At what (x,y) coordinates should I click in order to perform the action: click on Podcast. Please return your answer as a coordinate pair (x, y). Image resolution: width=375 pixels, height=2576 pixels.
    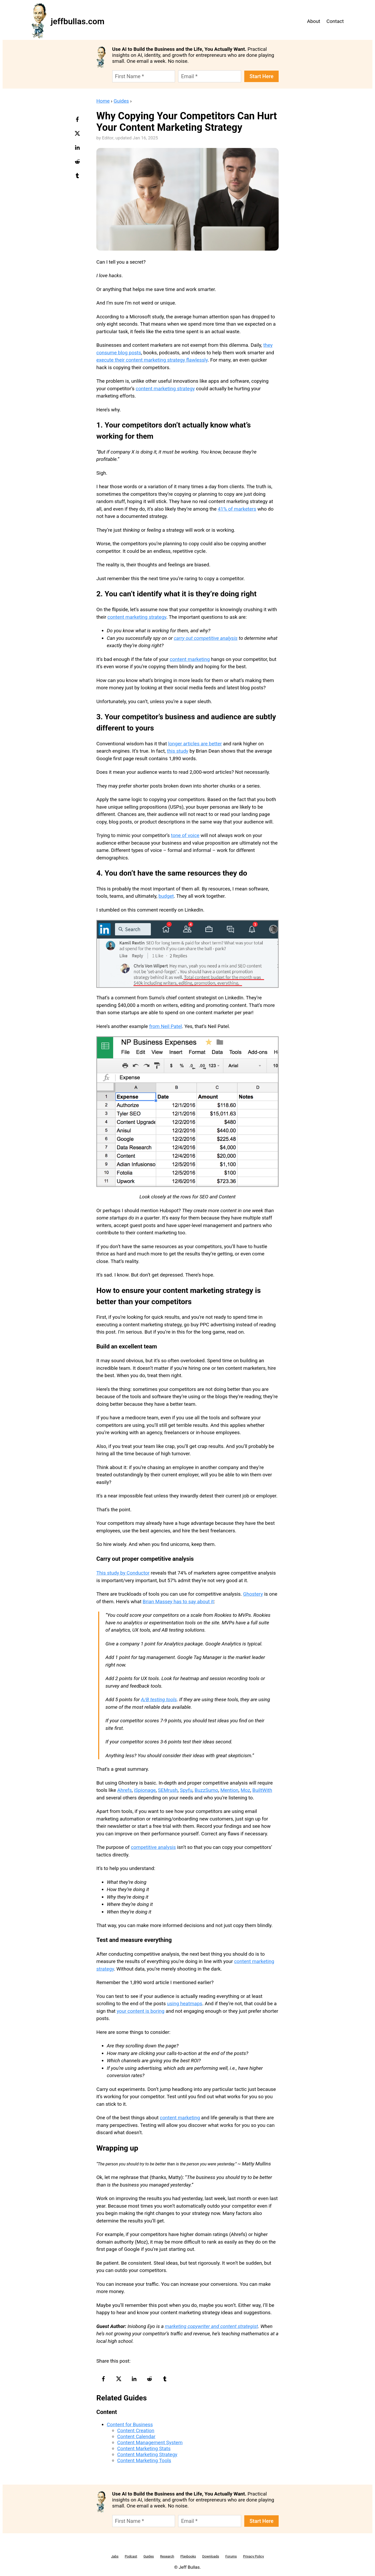
    Looking at the image, I should click on (131, 2556).